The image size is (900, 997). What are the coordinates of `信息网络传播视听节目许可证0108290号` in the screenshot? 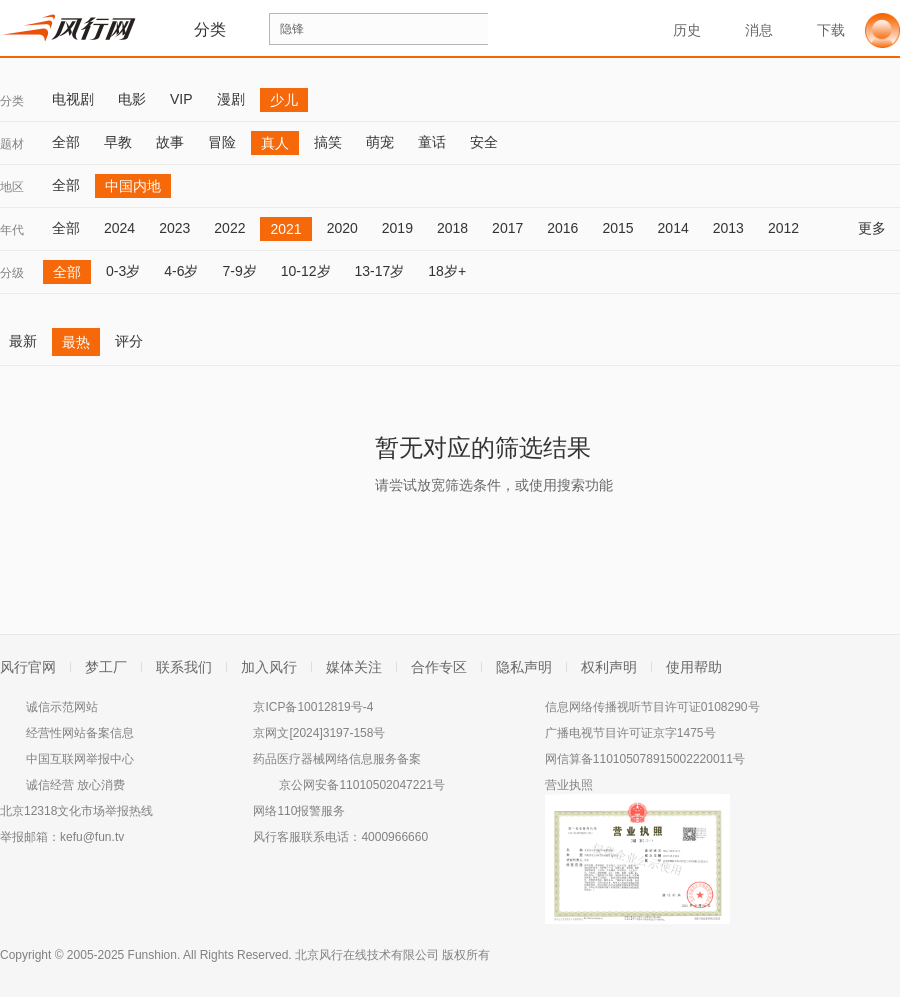 It's located at (652, 707).